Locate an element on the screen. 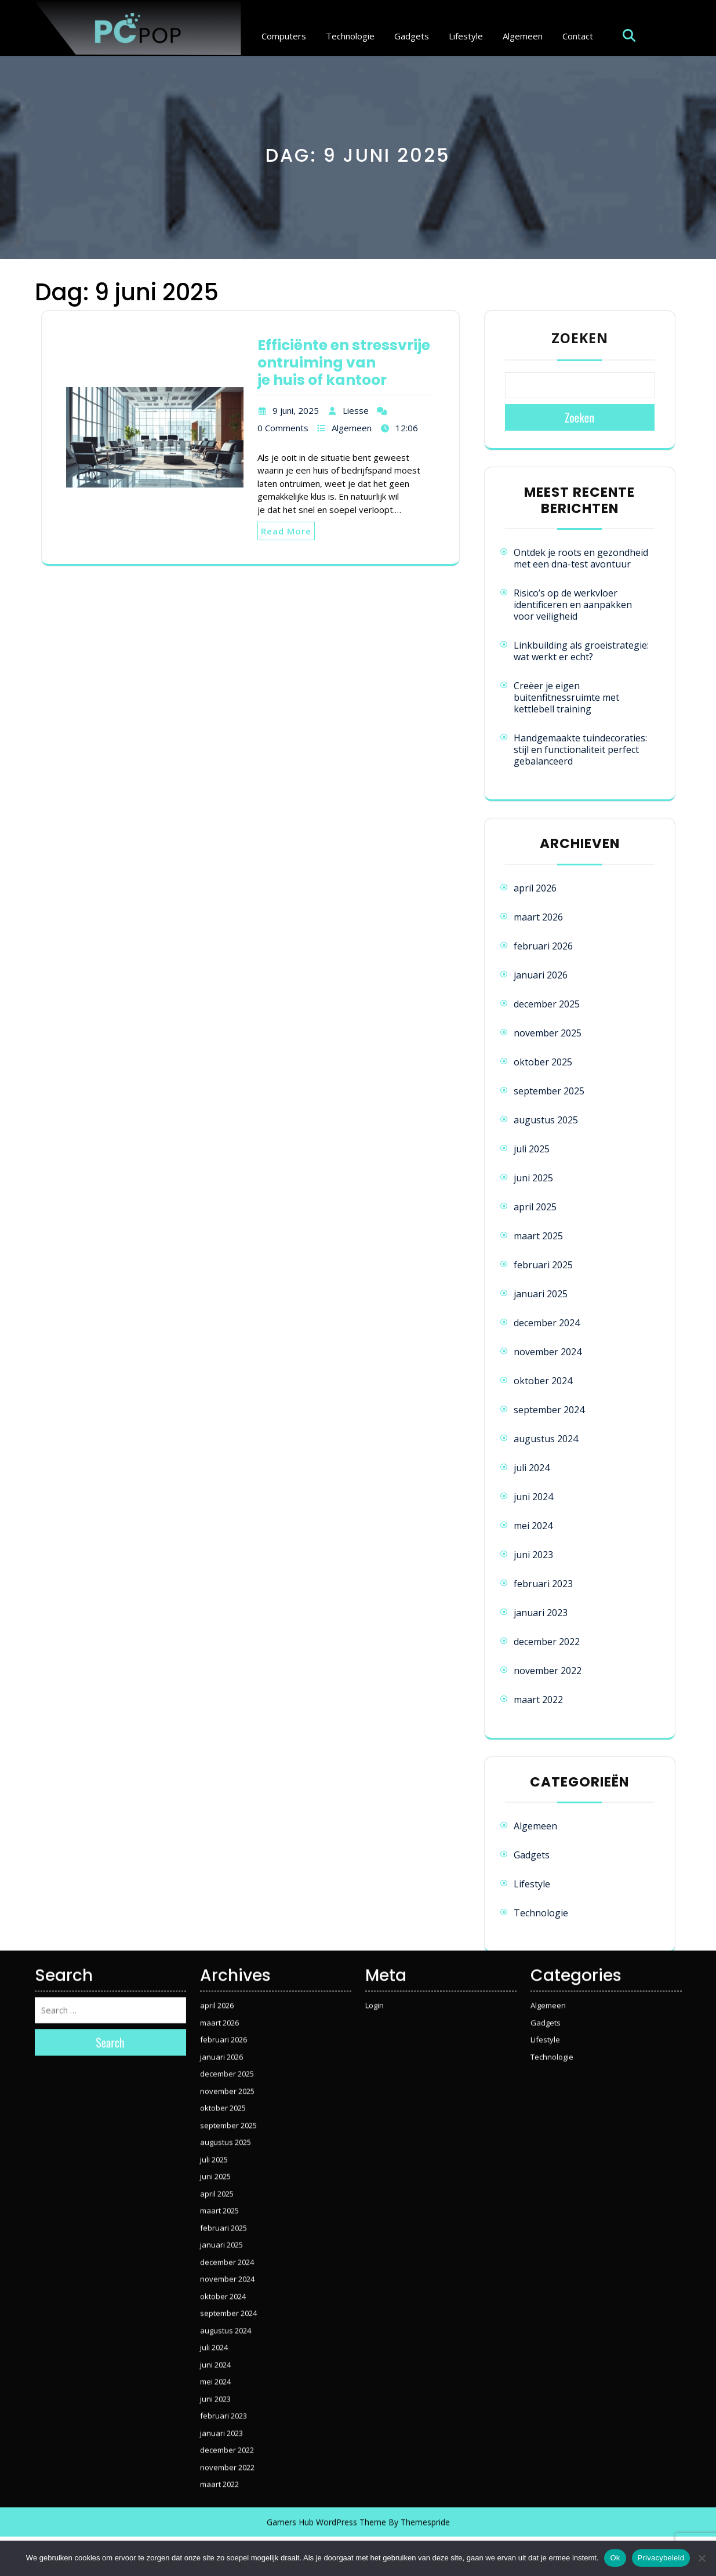  Lifestyle is located at coordinates (466, 36).